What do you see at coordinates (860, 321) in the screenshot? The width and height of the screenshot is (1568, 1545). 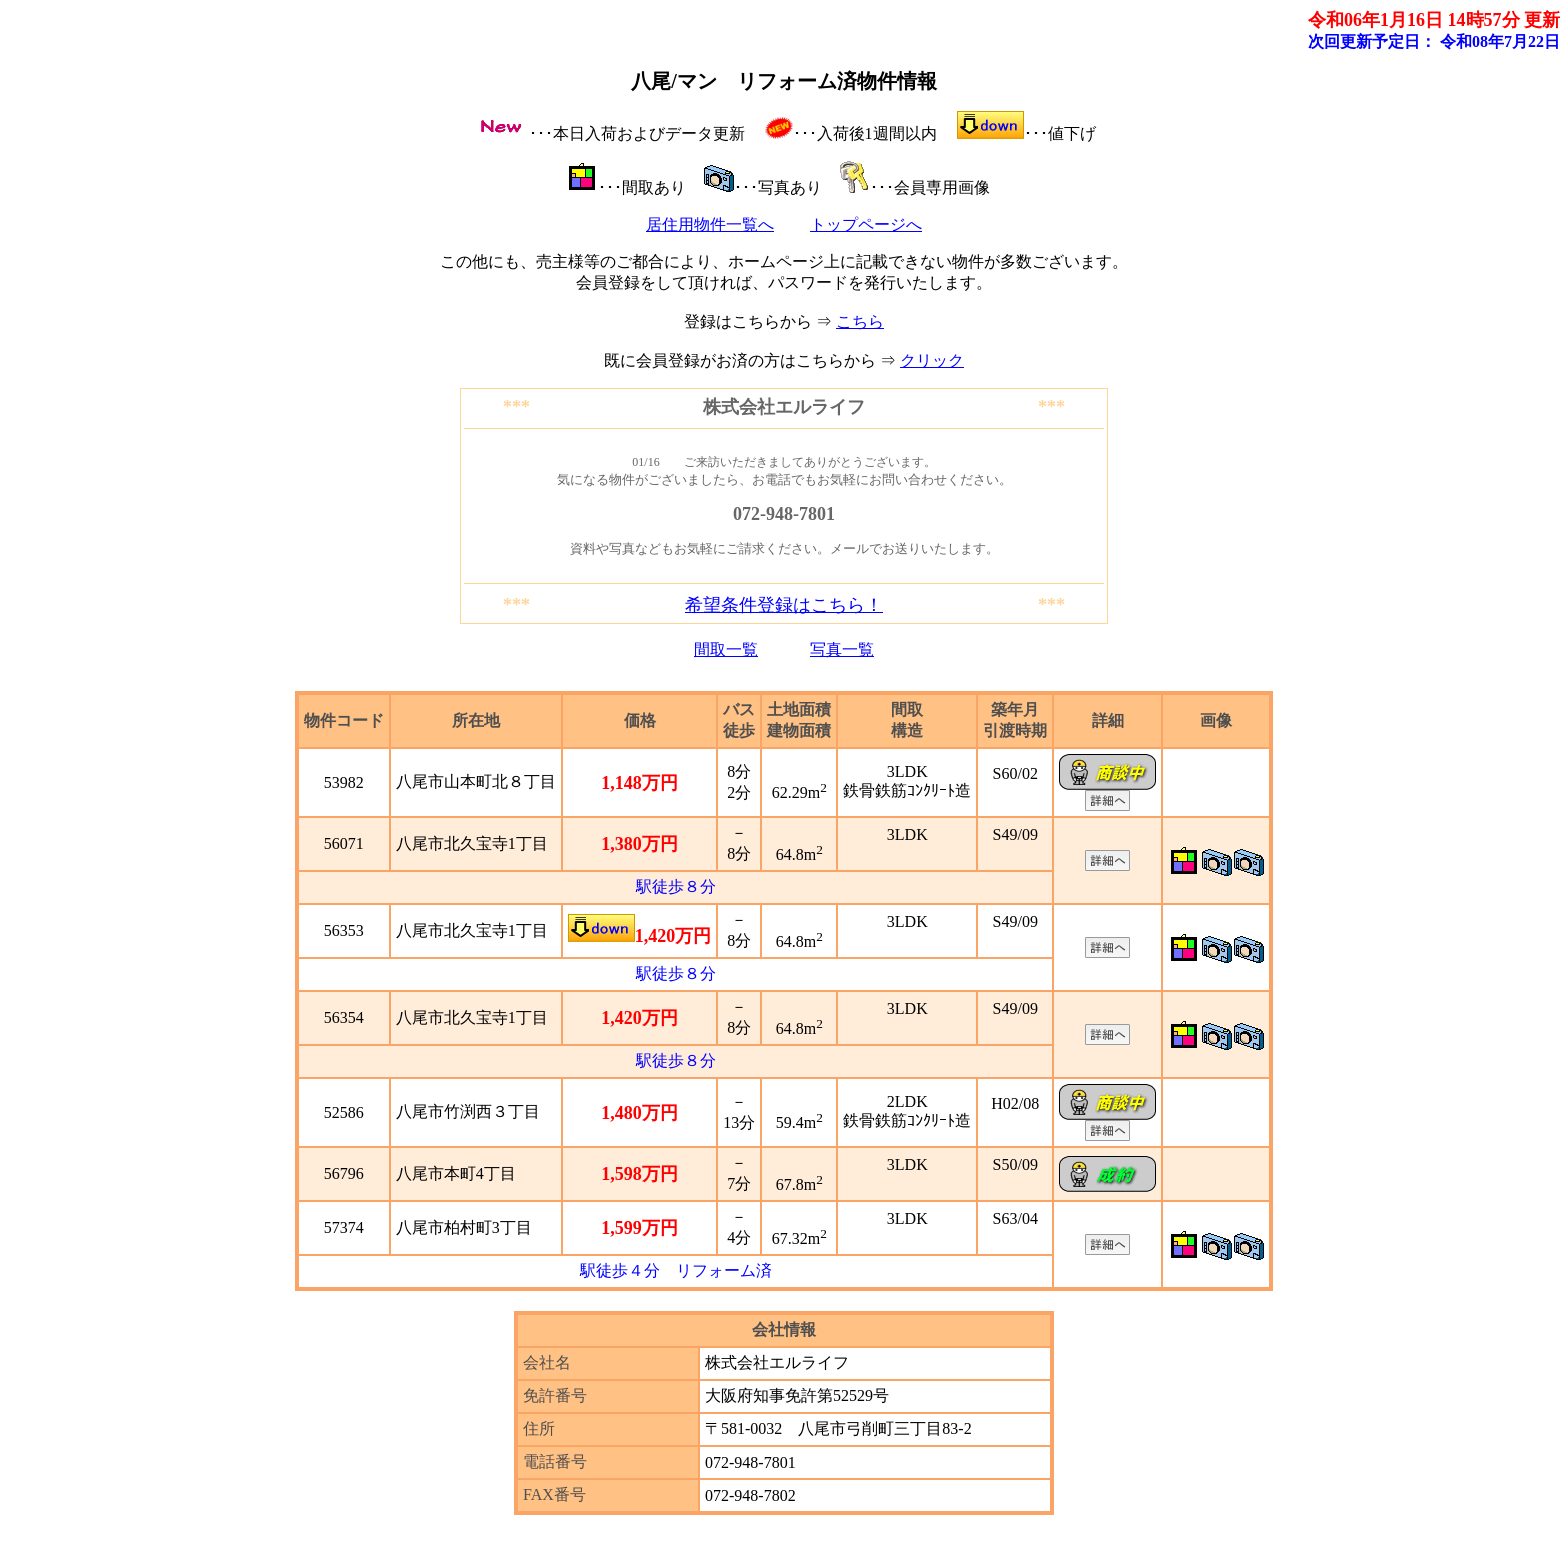 I see `こちら` at bounding box center [860, 321].